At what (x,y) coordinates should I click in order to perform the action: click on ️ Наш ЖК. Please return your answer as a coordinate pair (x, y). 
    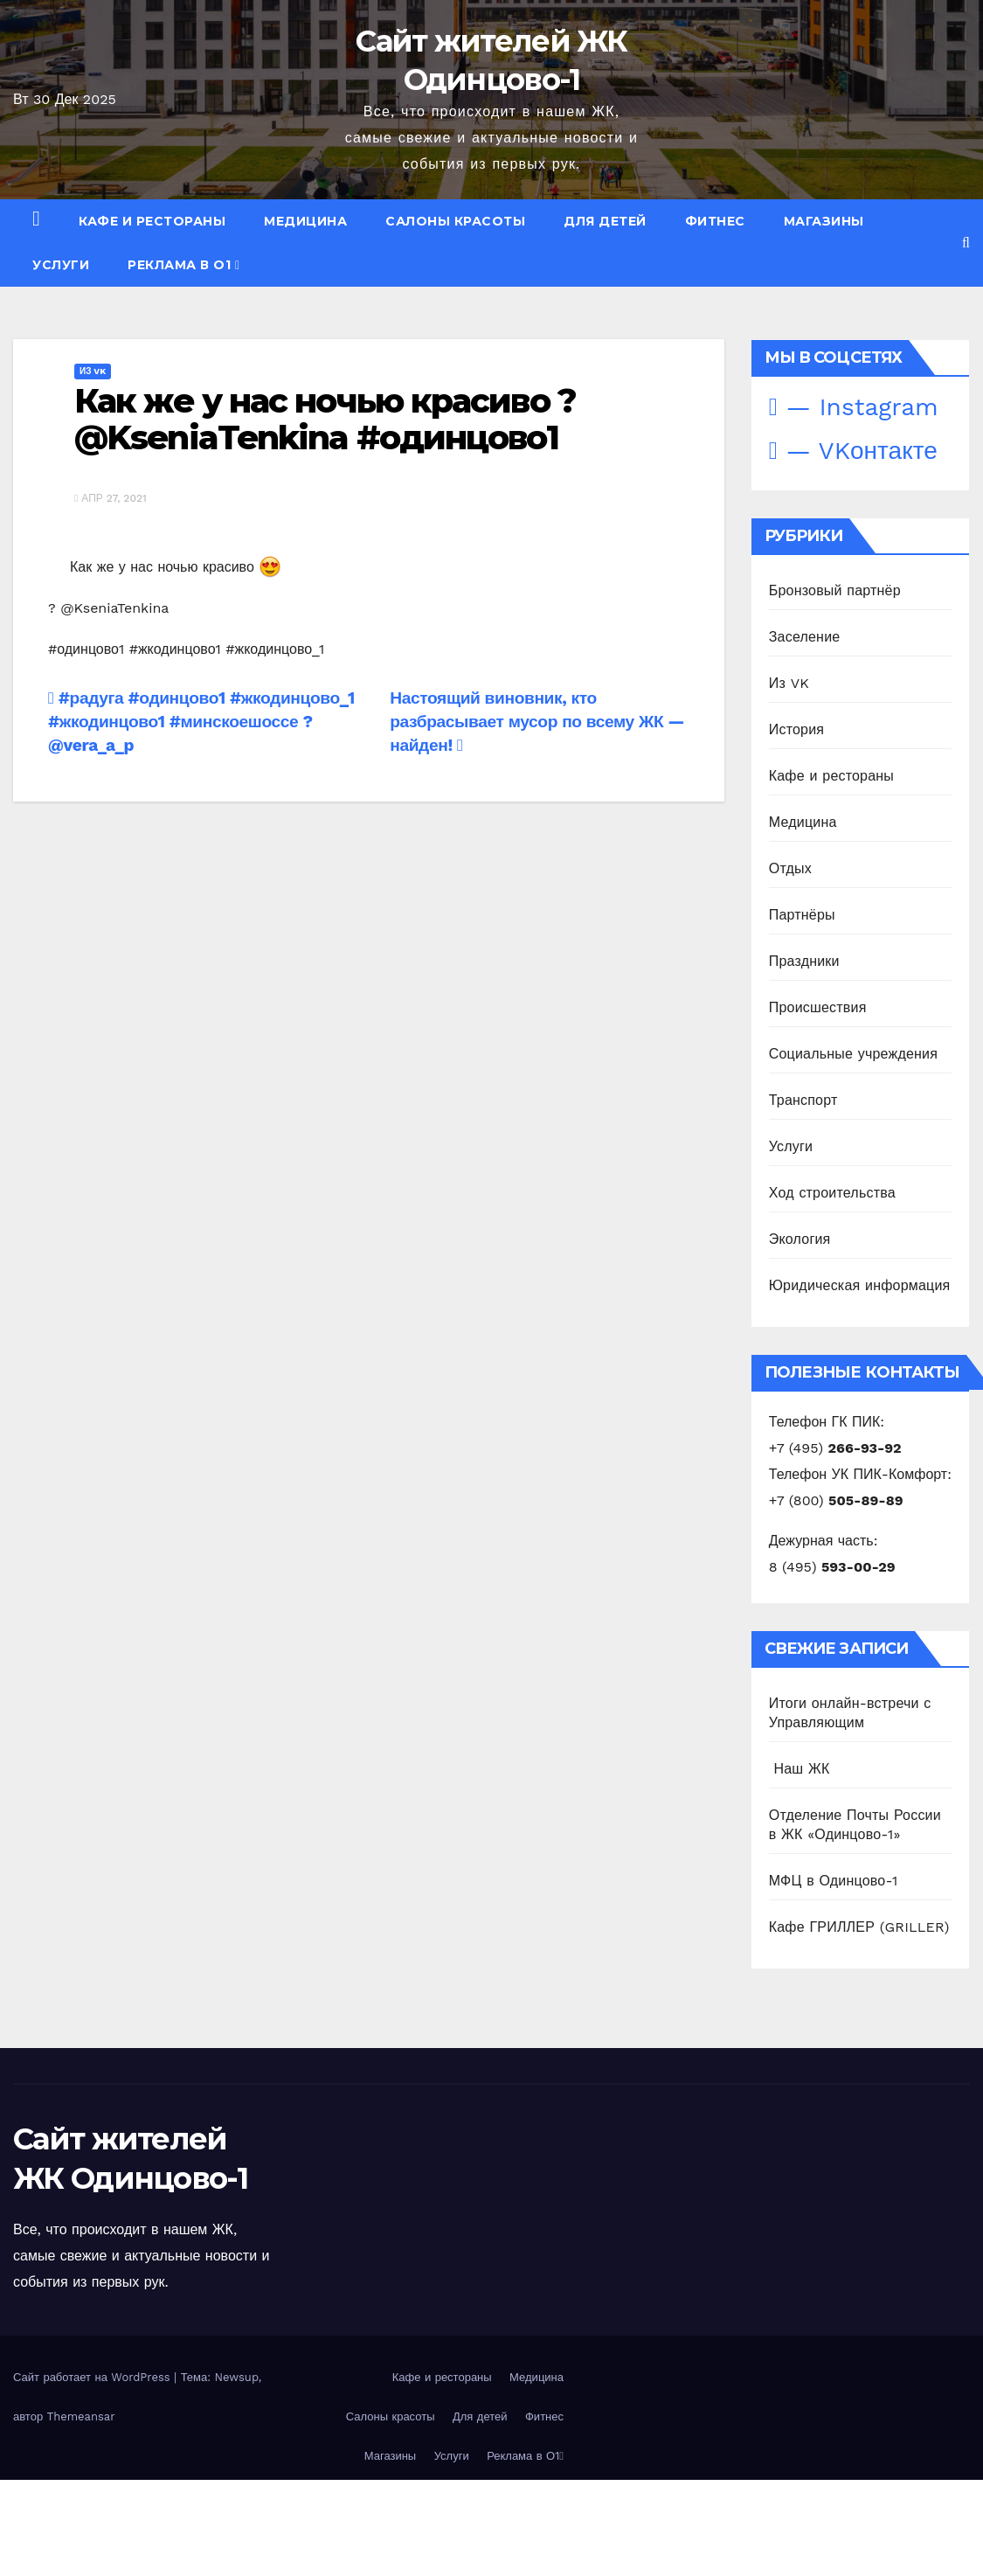
    Looking at the image, I should click on (799, 1768).